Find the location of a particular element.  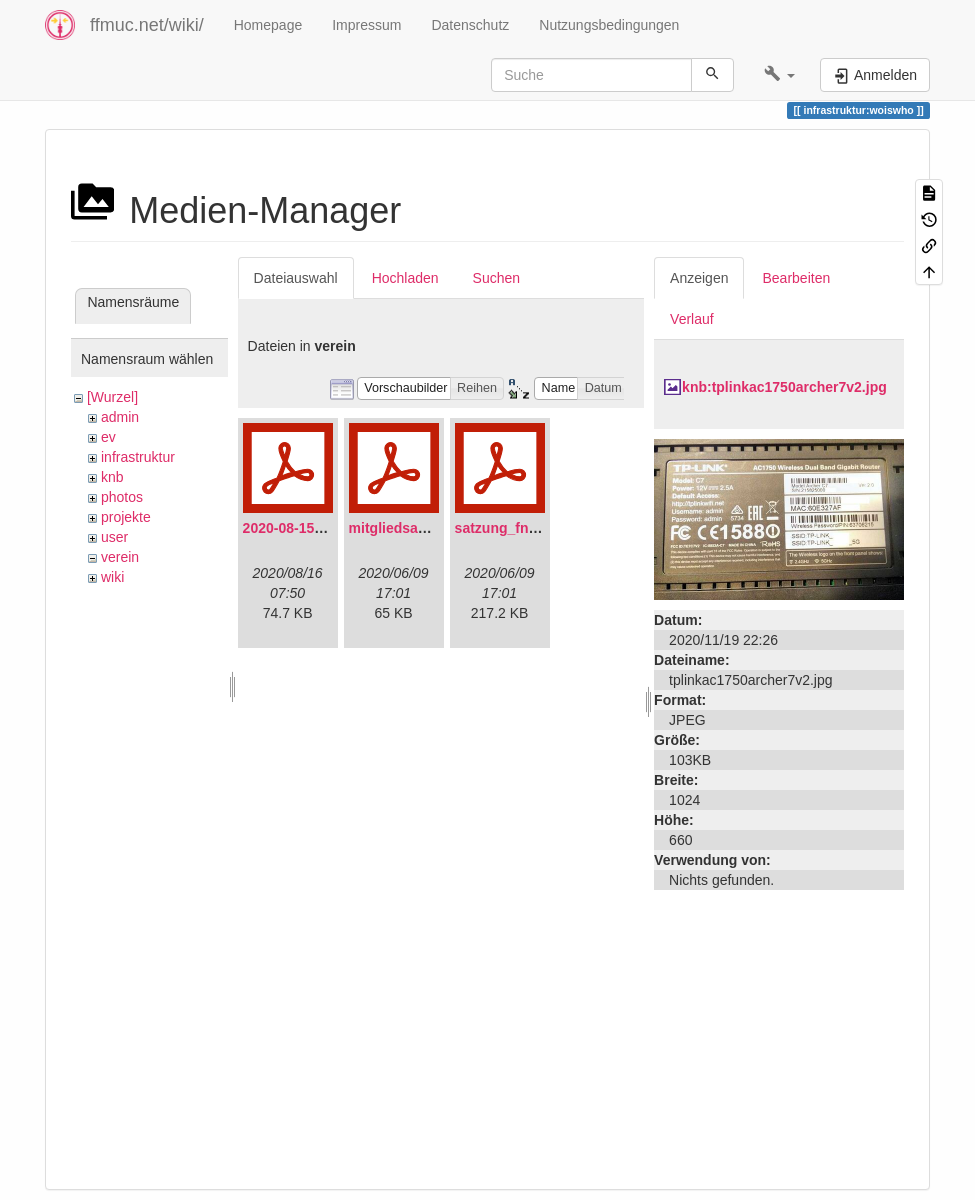

projekte is located at coordinates (126, 517).